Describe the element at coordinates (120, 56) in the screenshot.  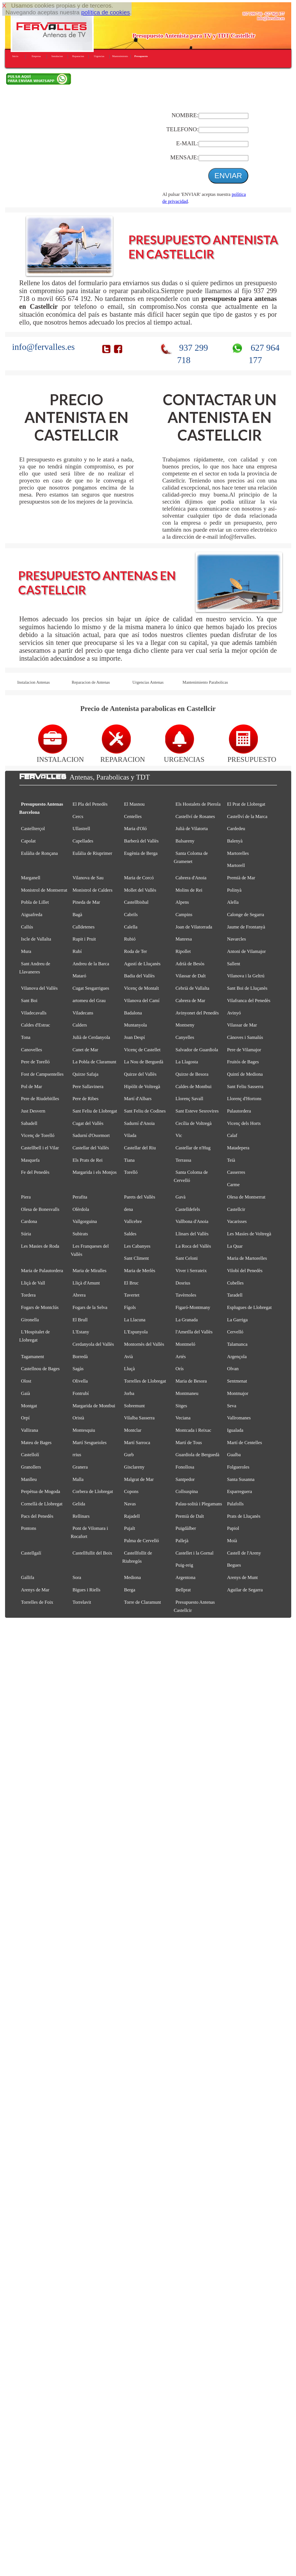
I see `Mantenimiento` at that location.